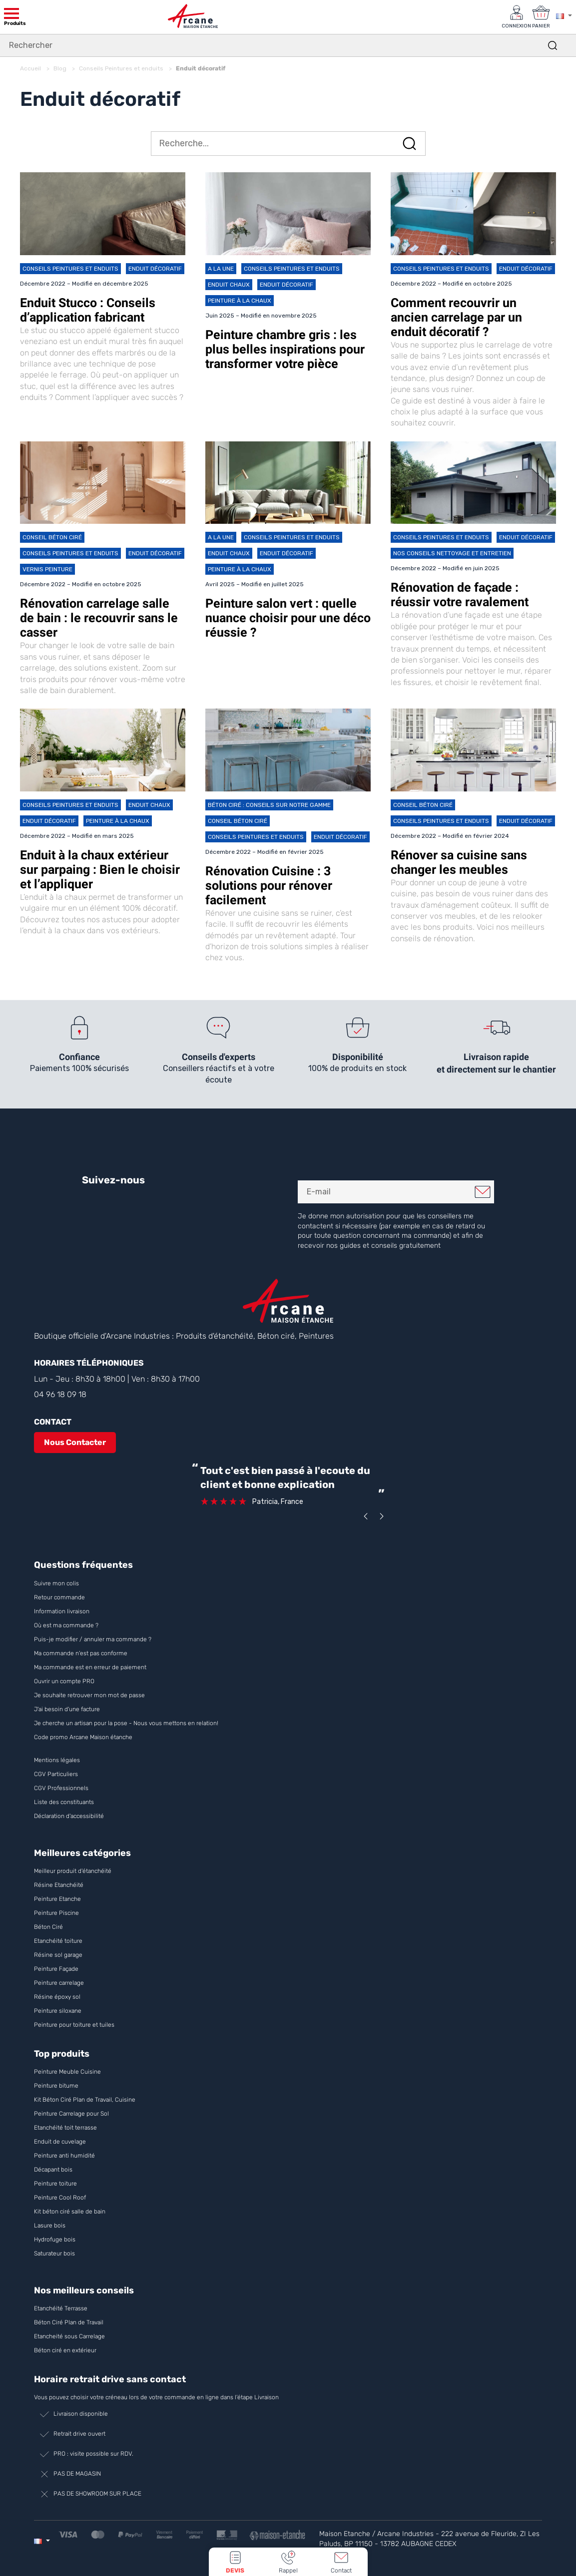 The width and height of the screenshot is (576, 2576). I want to click on Rénover sa cuisine sans changer les meubles, so click(459, 860).